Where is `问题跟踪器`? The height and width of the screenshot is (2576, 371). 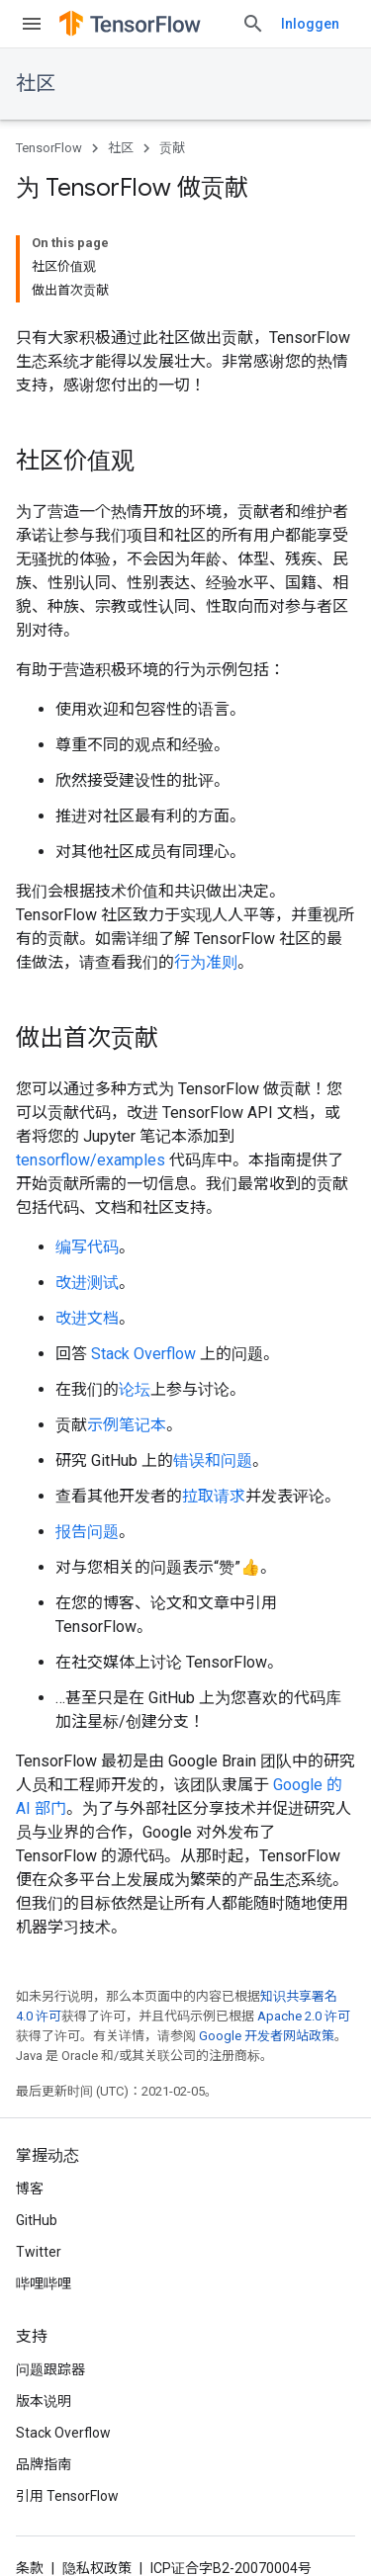 问题跟踪器 is located at coordinates (50, 2369).